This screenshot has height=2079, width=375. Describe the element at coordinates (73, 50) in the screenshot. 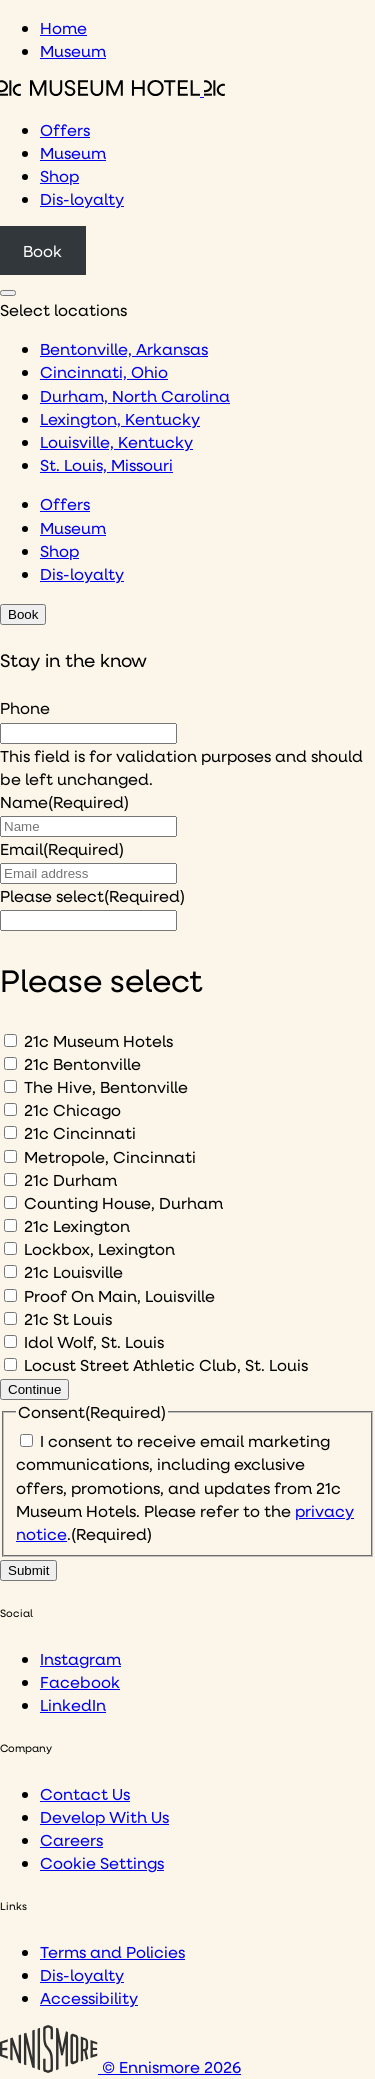

I see `Museum` at that location.